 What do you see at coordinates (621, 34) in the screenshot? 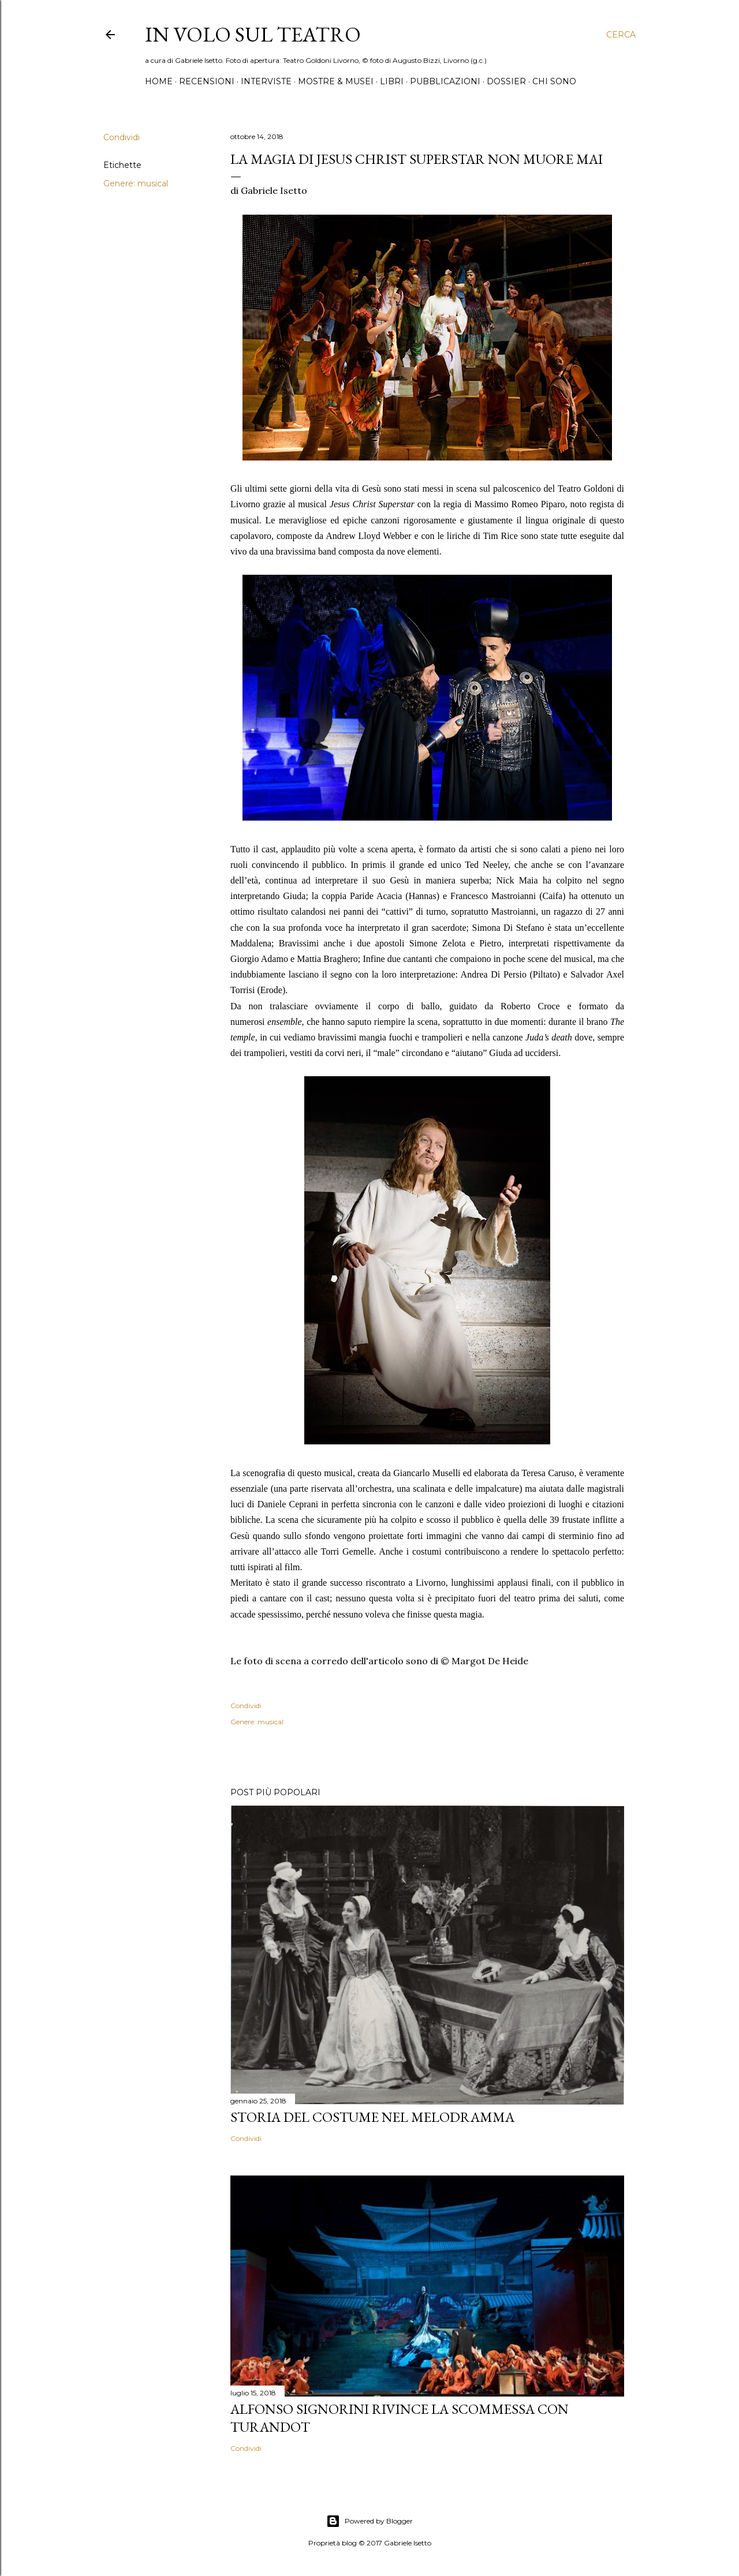
I see `[Cerca]` at bounding box center [621, 34].